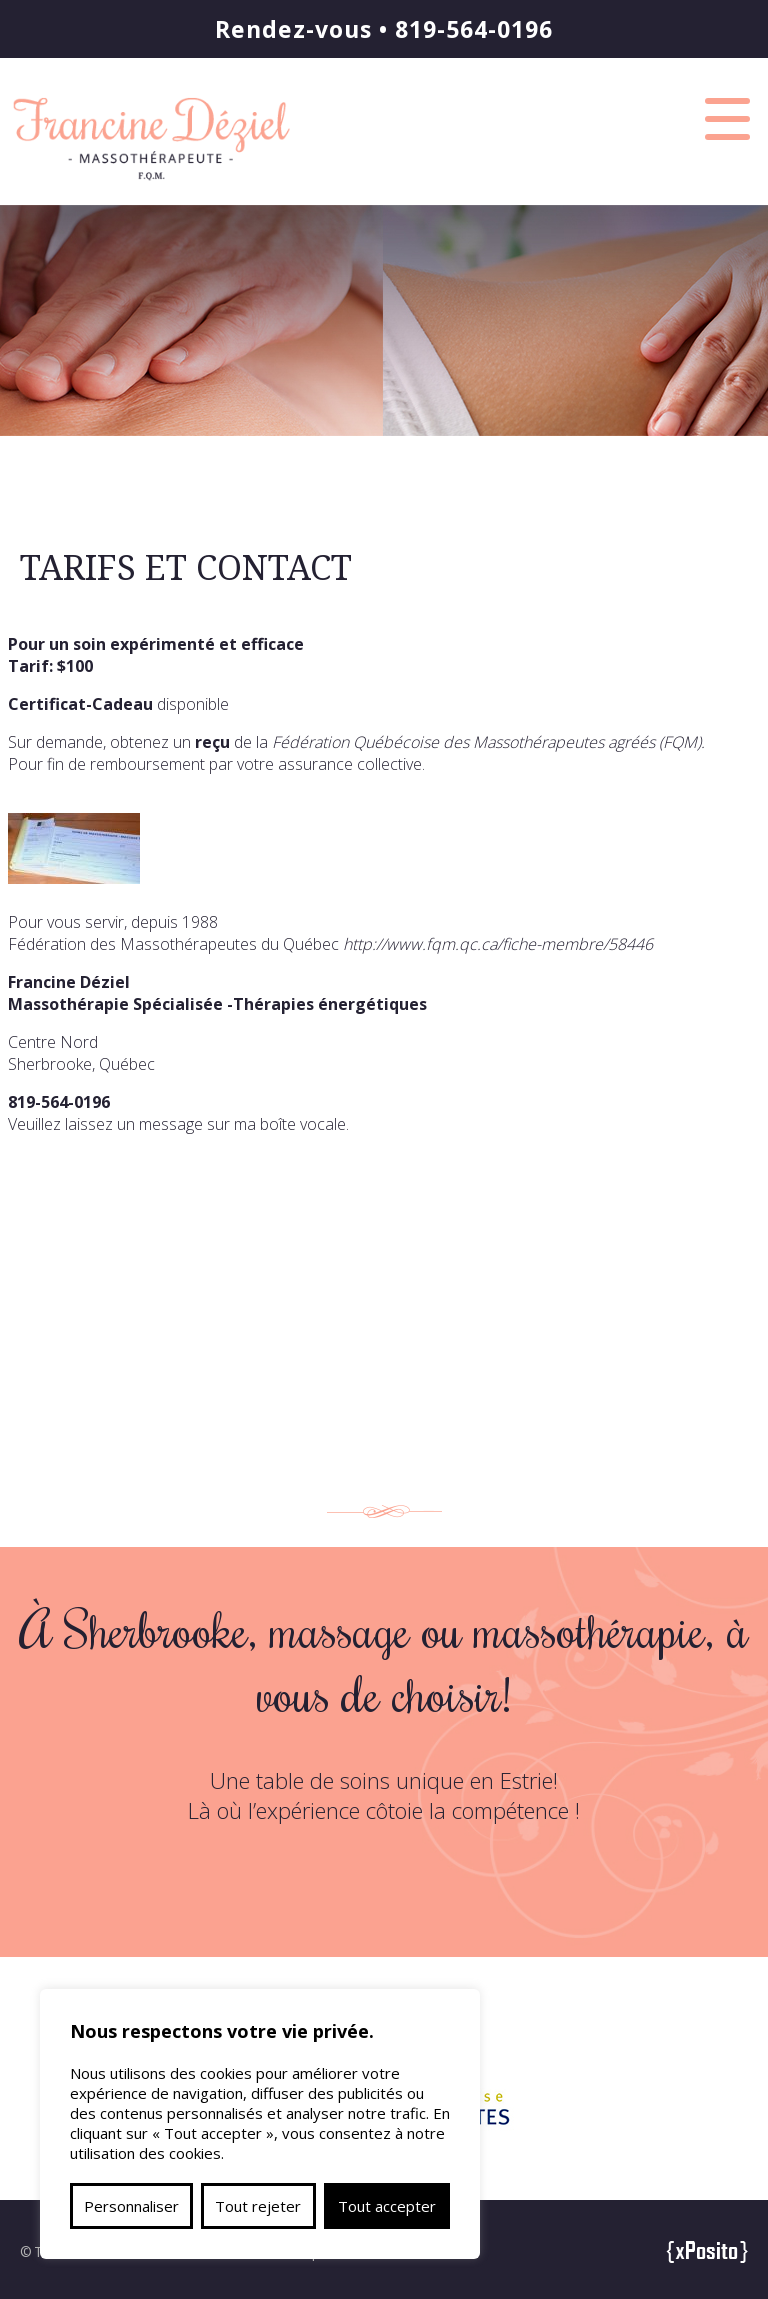 The height and width of the screenshot is (2299, 768). What do you see at coordinates (131, 2206) in the screenshot?
I see `Personnaliser` at bounding box center [131, 2206].